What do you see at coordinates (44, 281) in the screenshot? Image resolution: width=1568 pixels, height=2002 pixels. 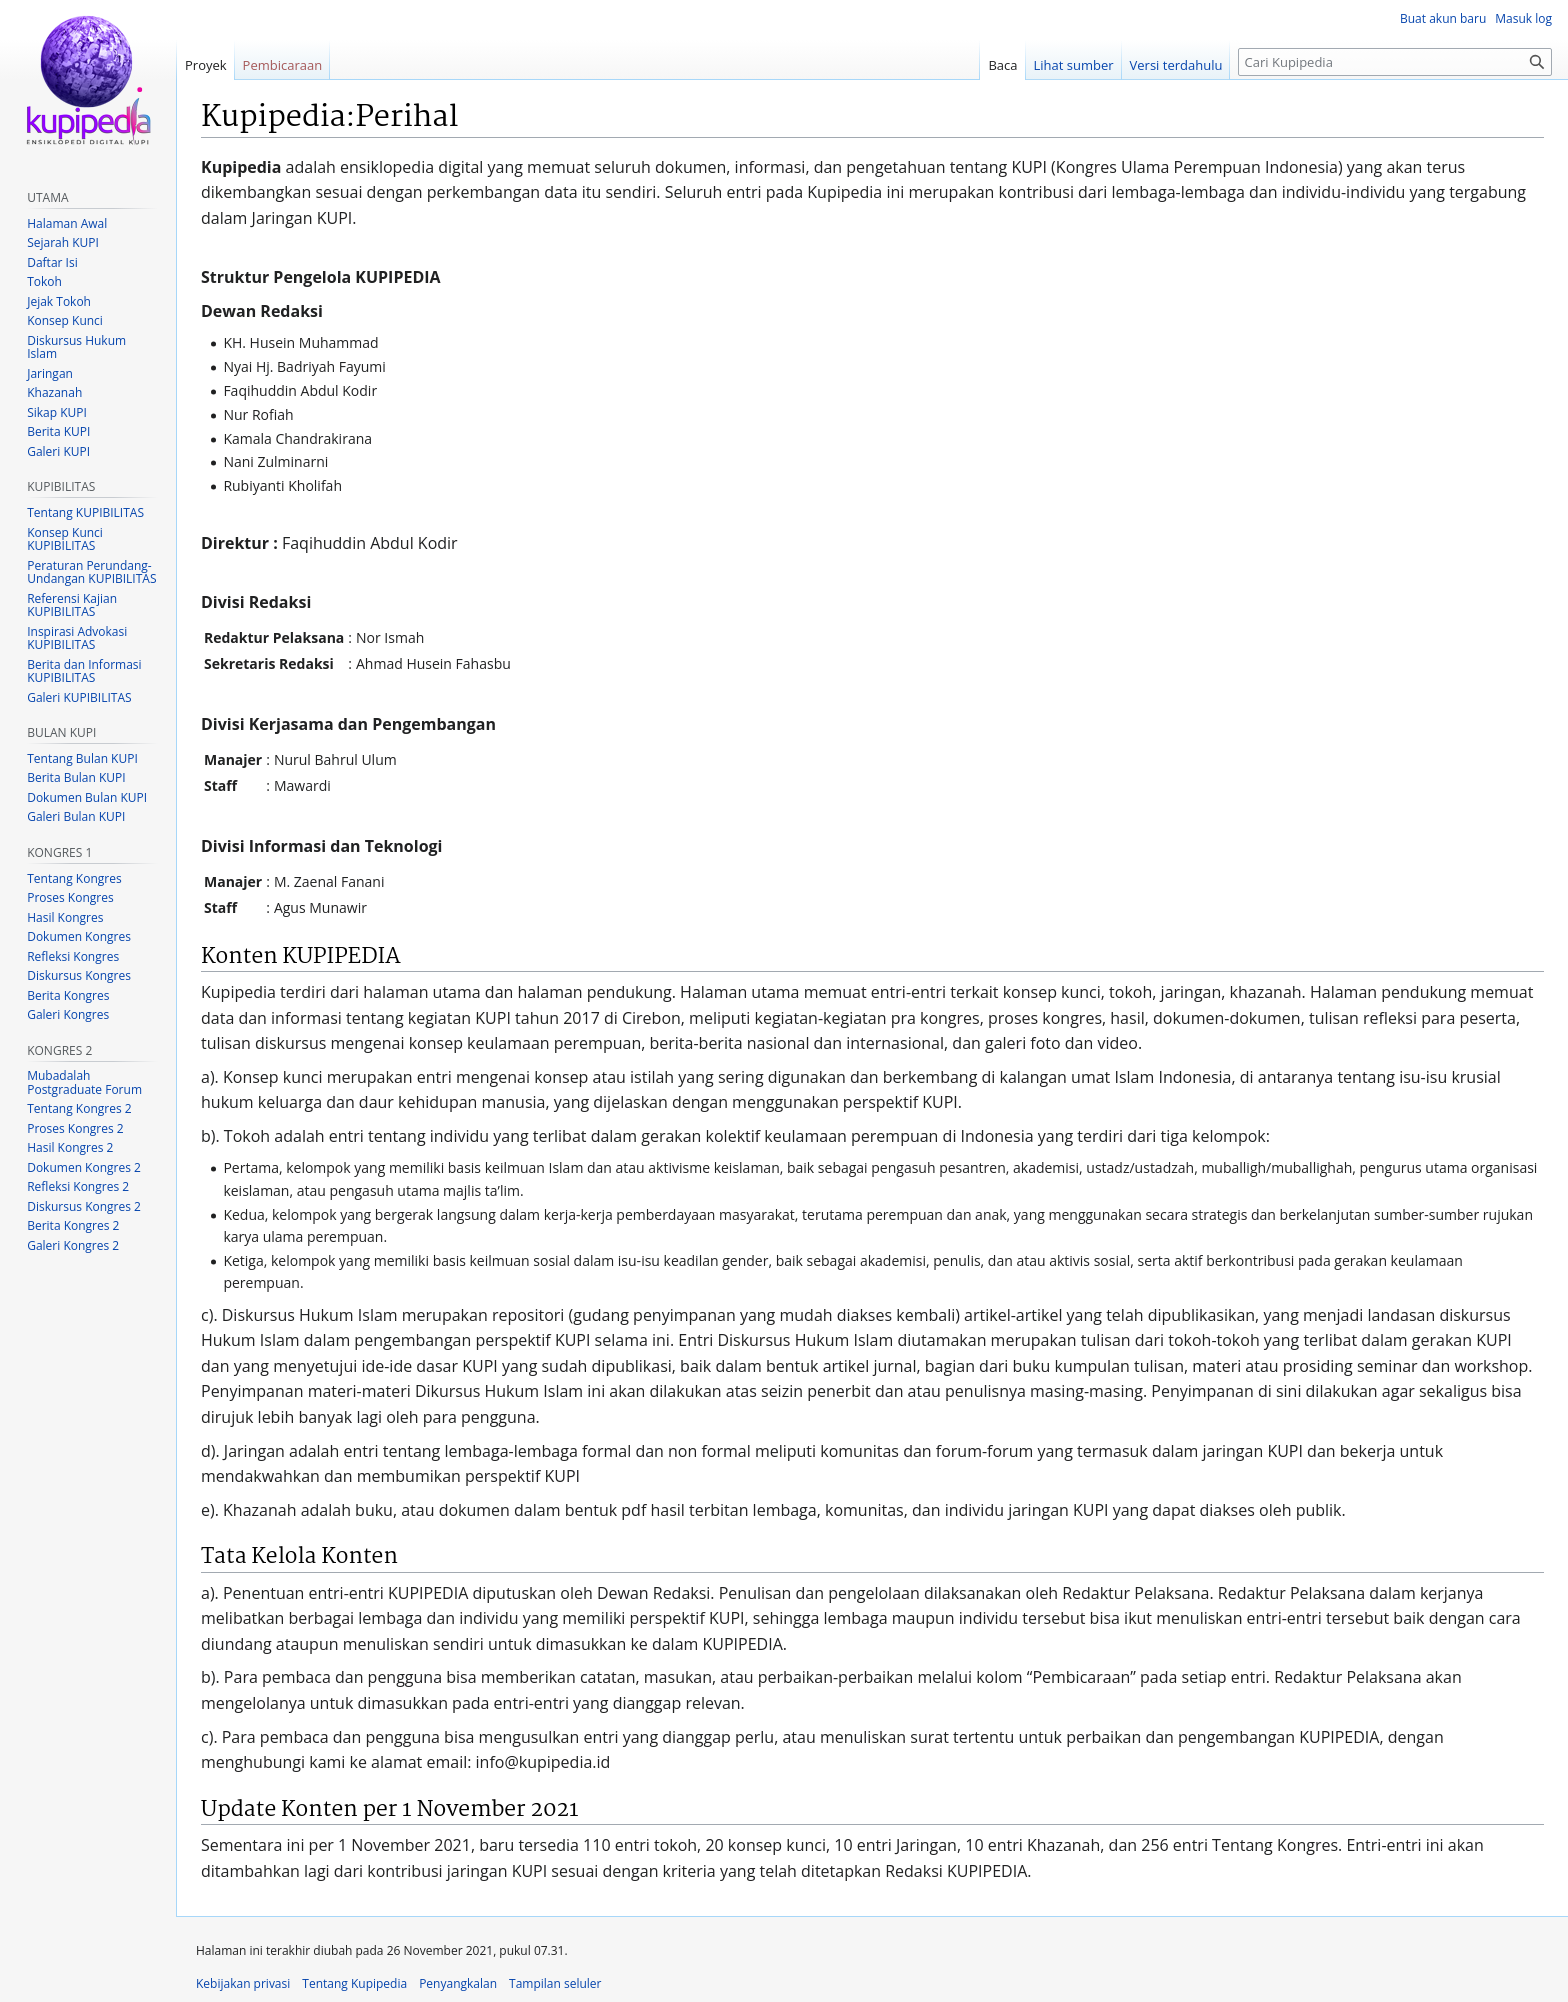 I see `Tokoh` at bounding box center [44, 281].